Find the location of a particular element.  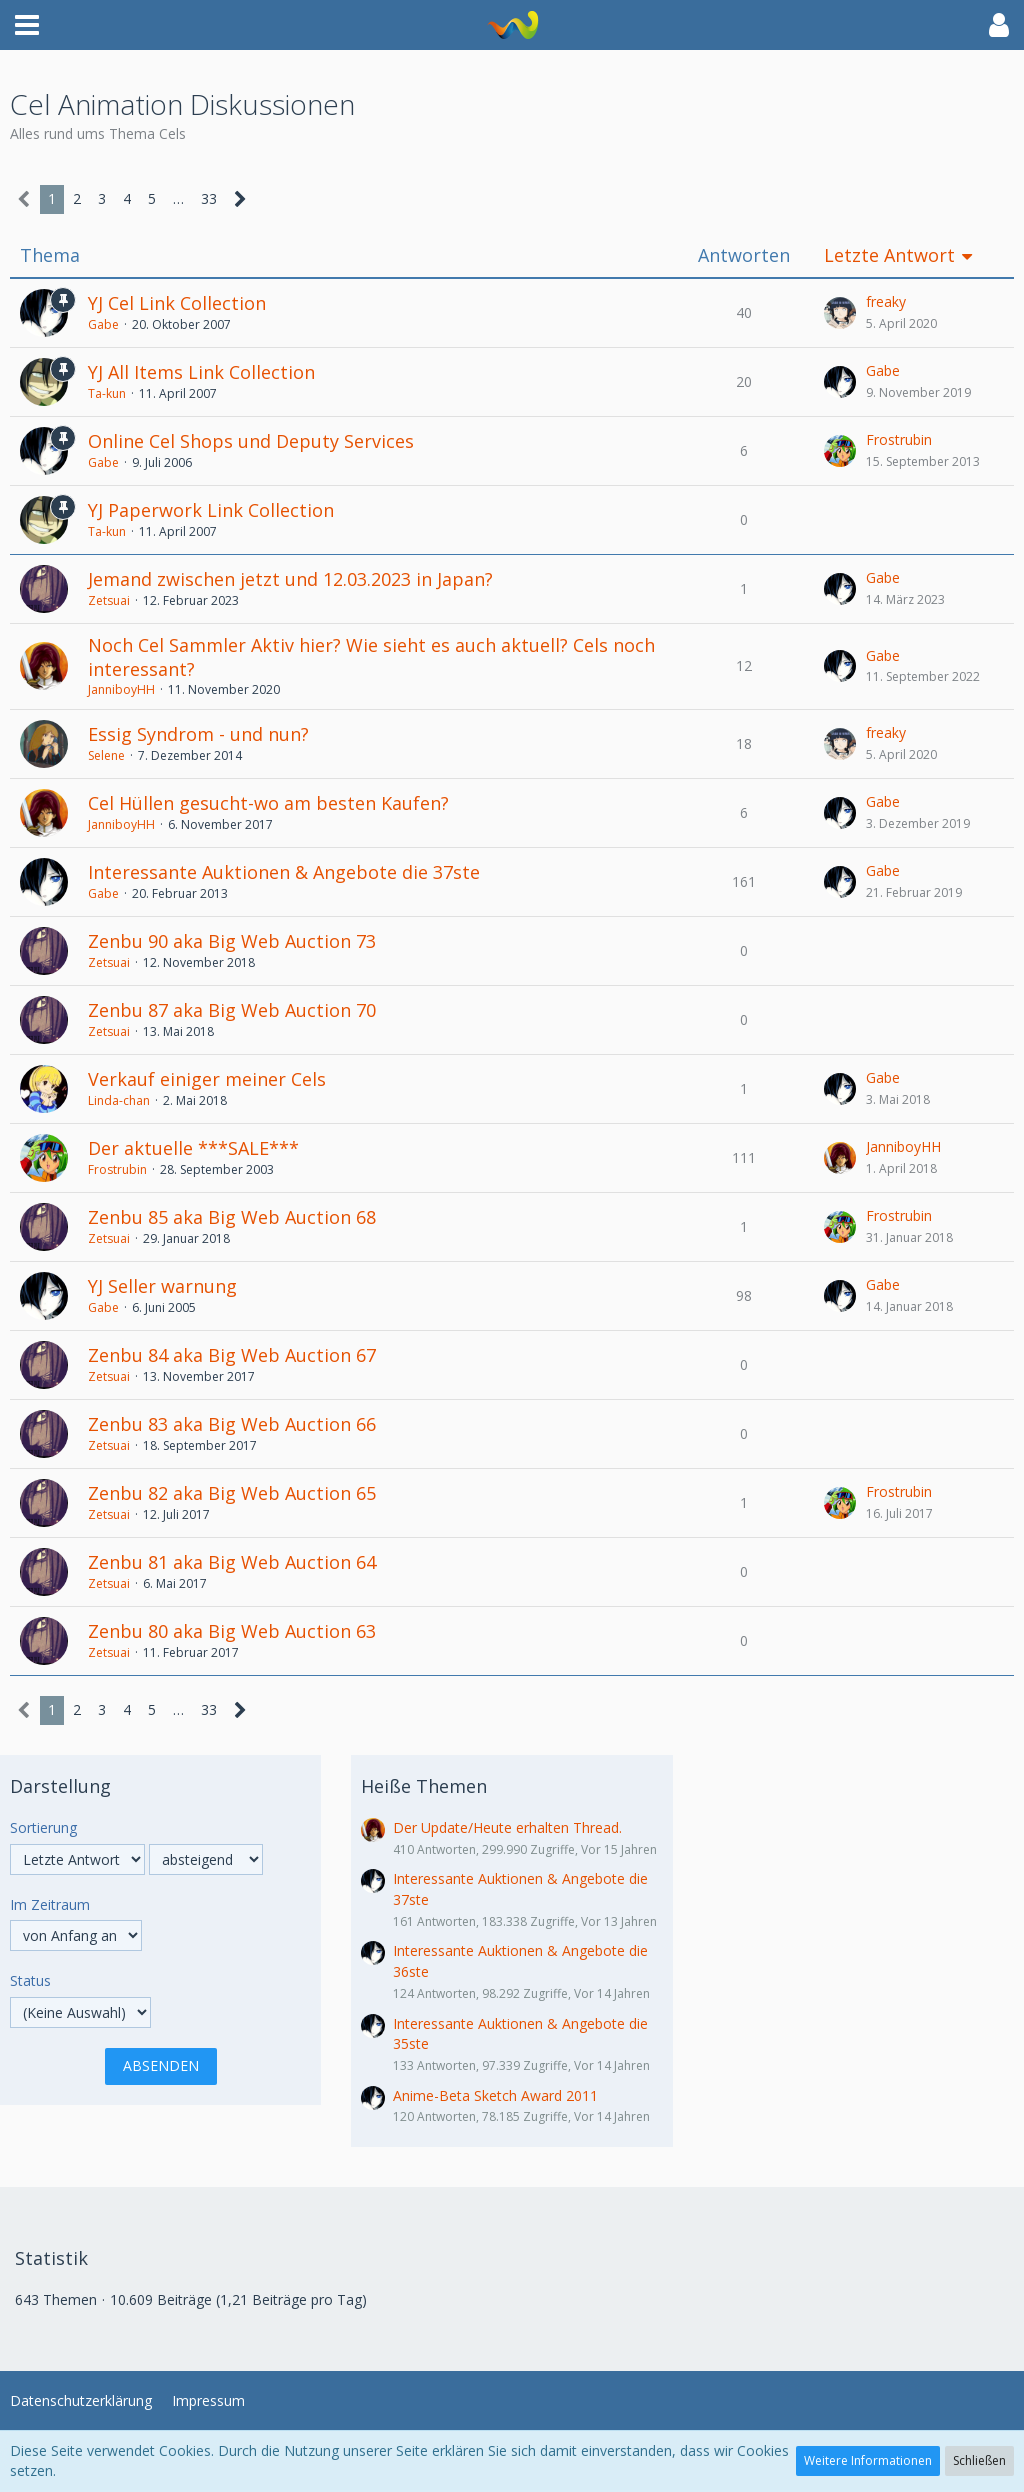

Im Zeitraum is located at coordinates (50, 1904).